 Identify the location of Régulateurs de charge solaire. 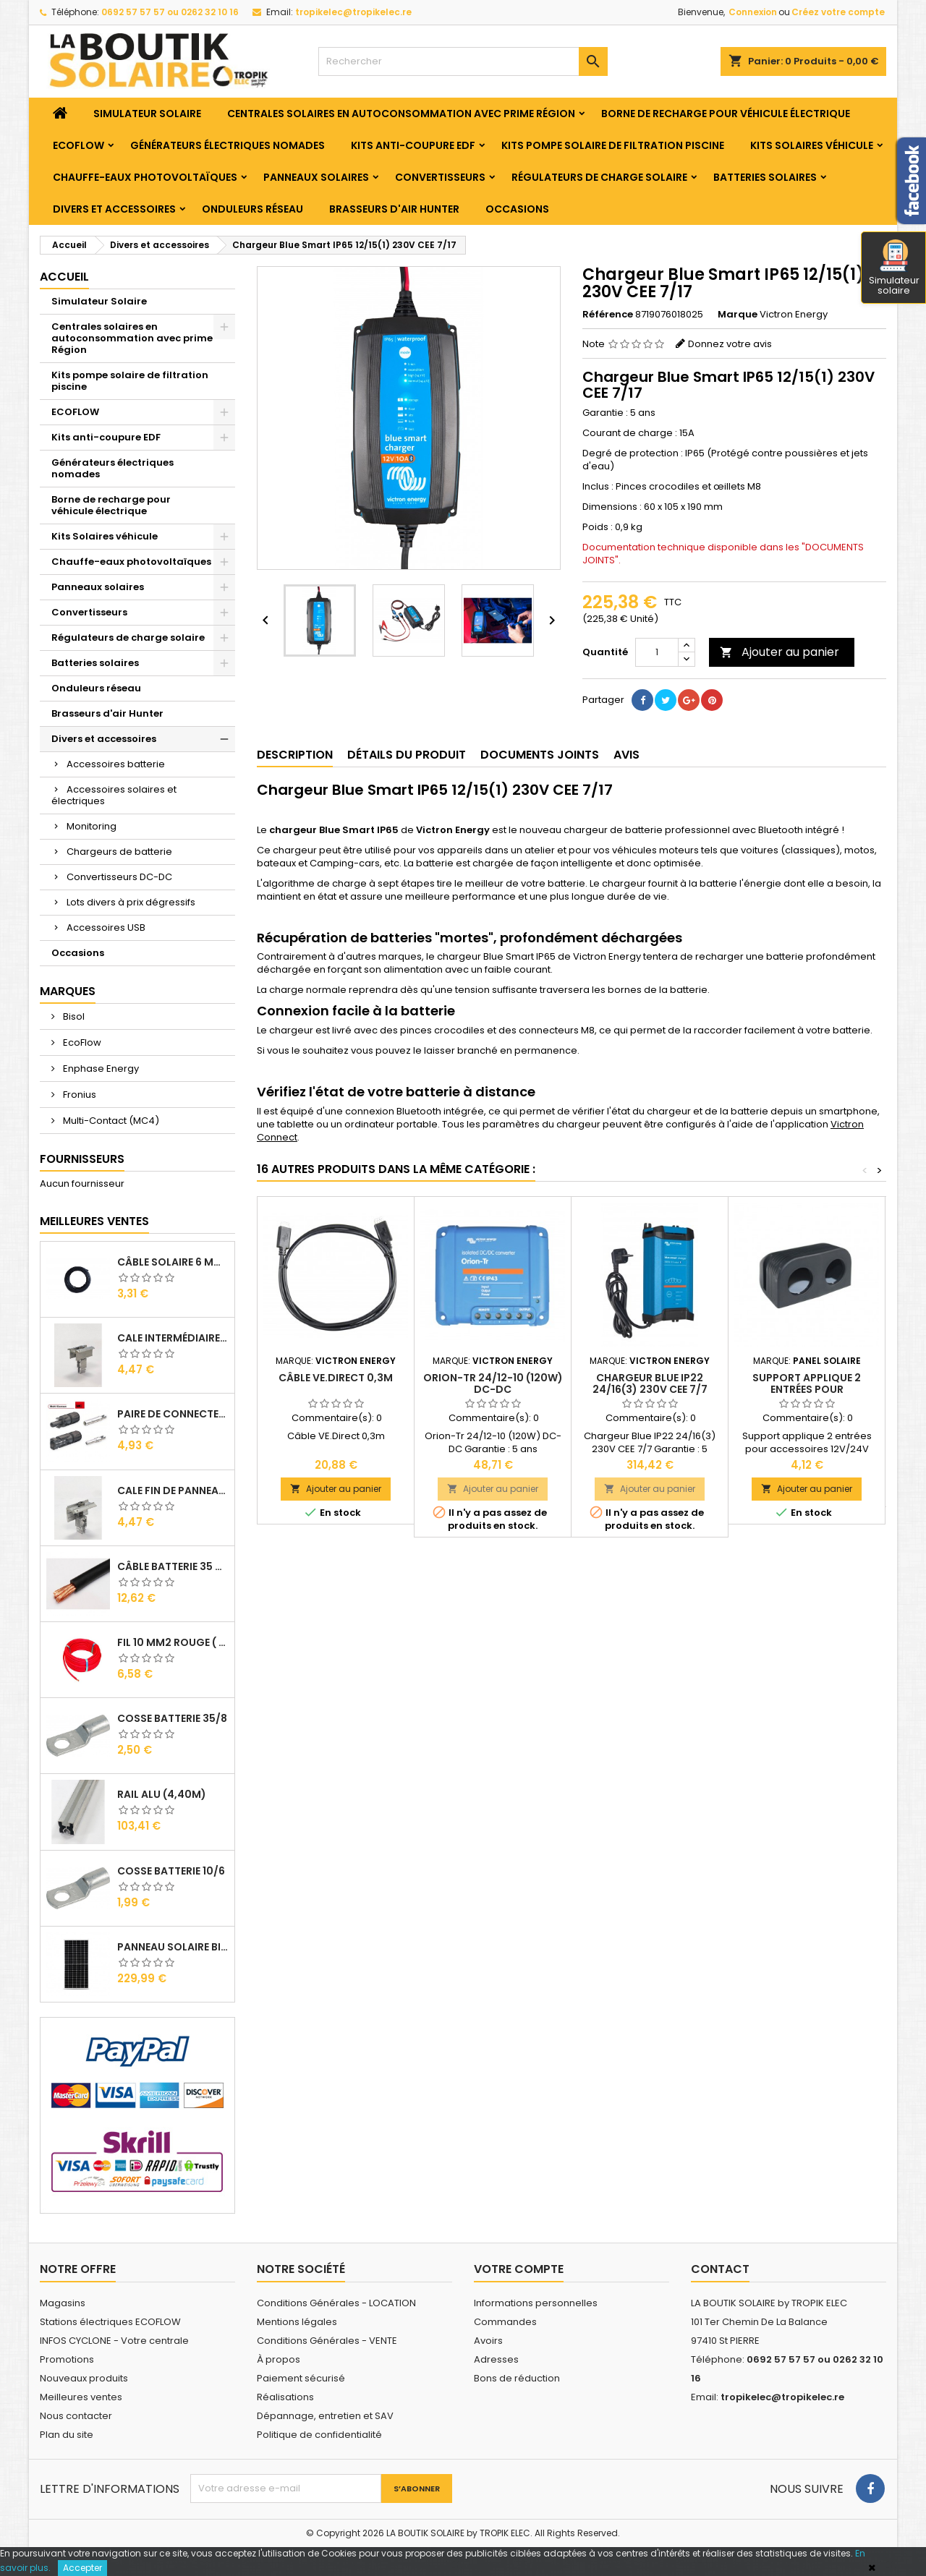
(599, 177).